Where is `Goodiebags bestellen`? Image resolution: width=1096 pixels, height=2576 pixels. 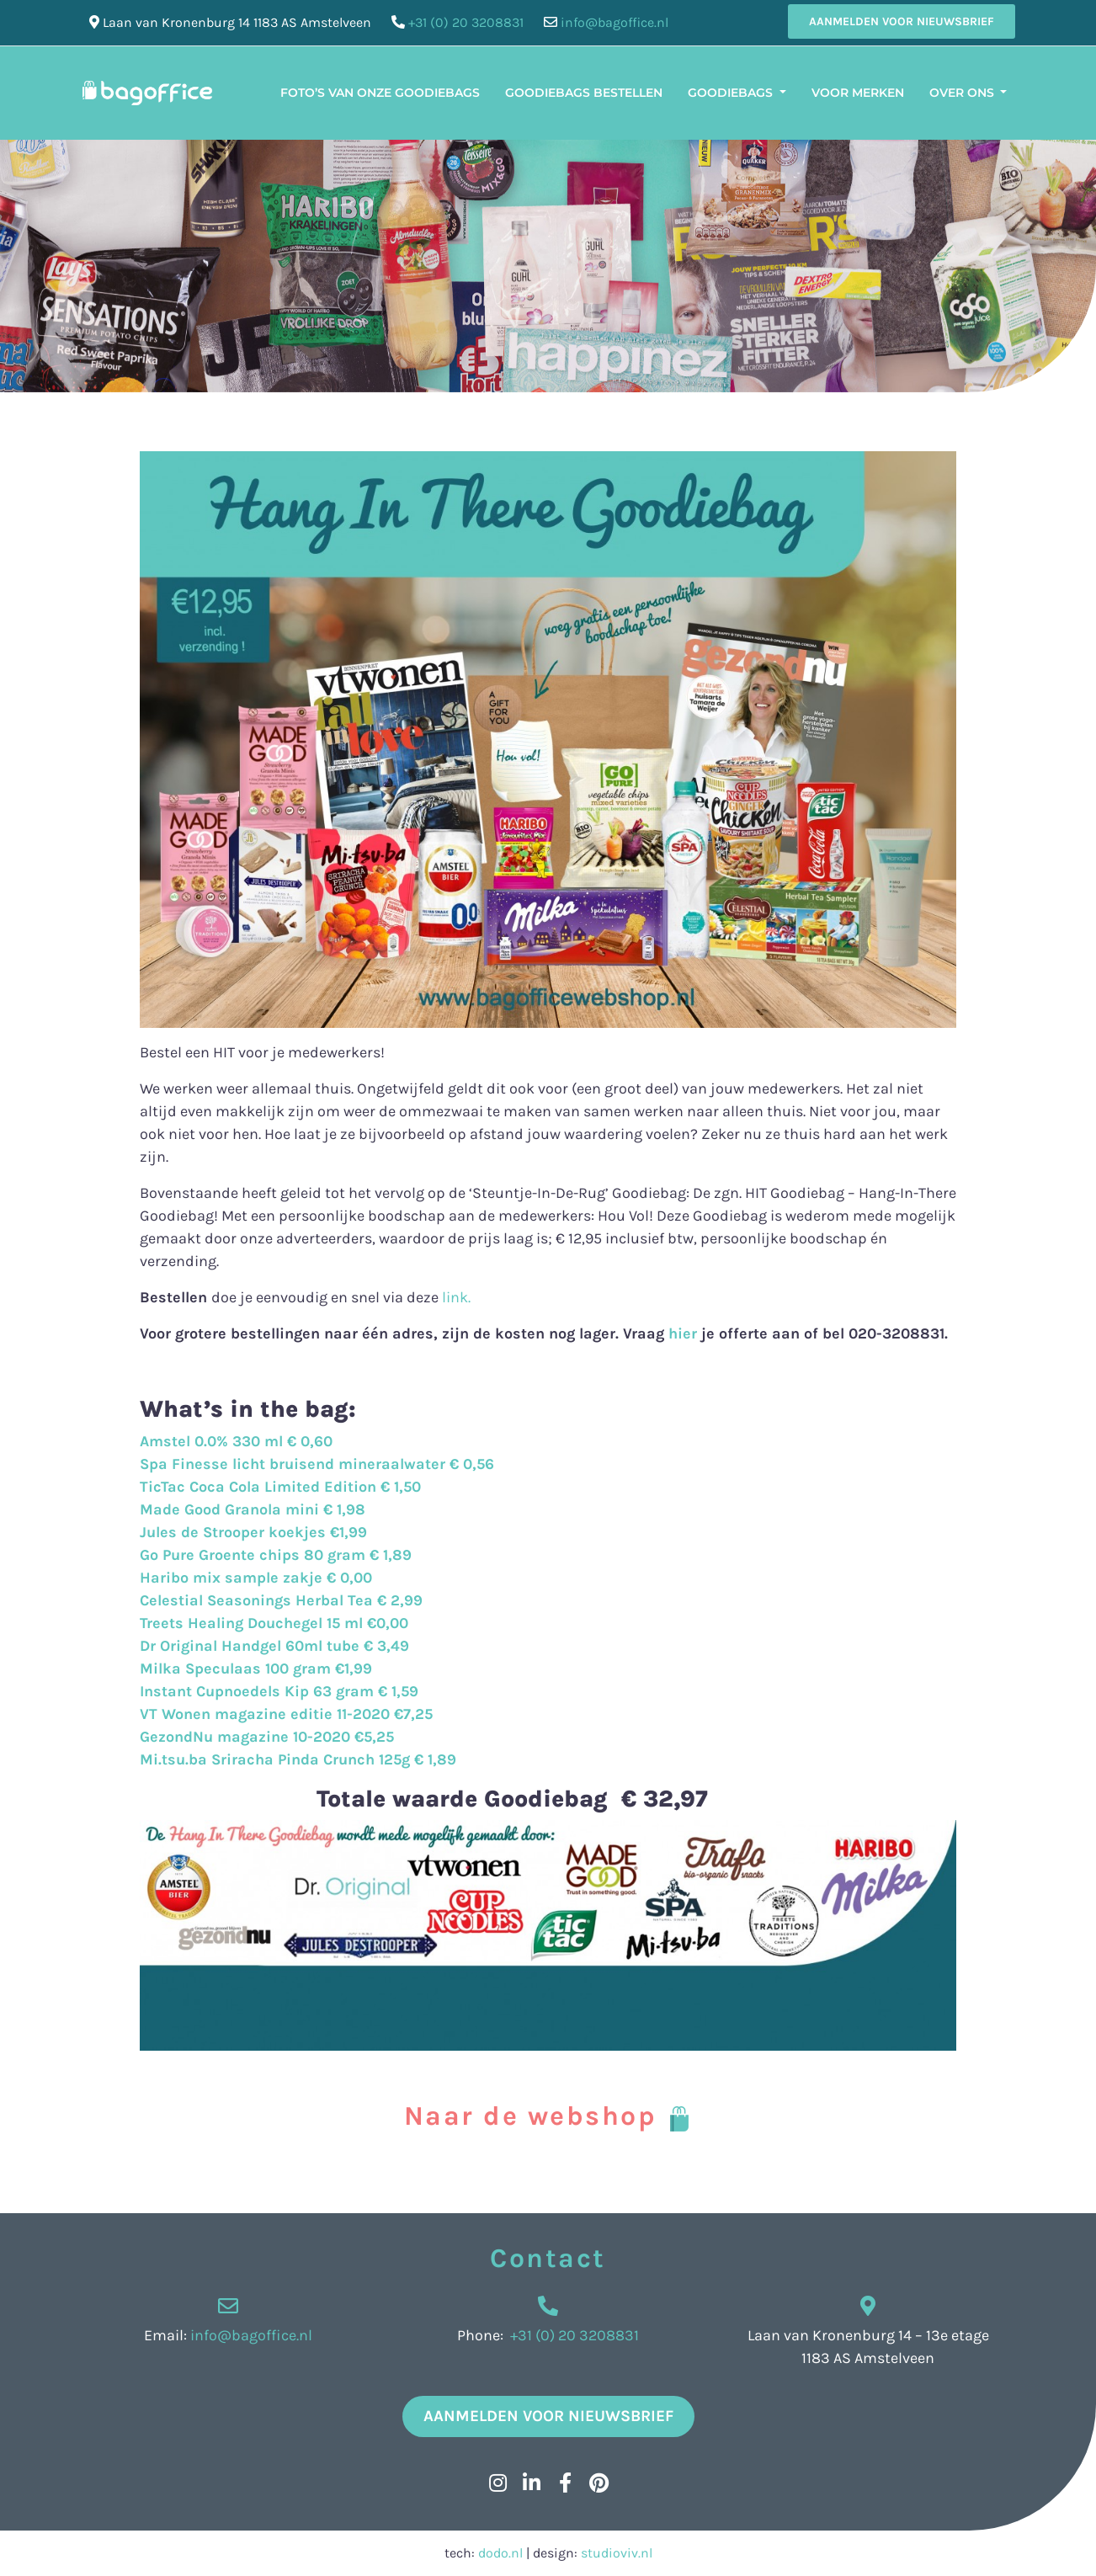 Goodiebags bestellen is located at coordinates (583, 92).